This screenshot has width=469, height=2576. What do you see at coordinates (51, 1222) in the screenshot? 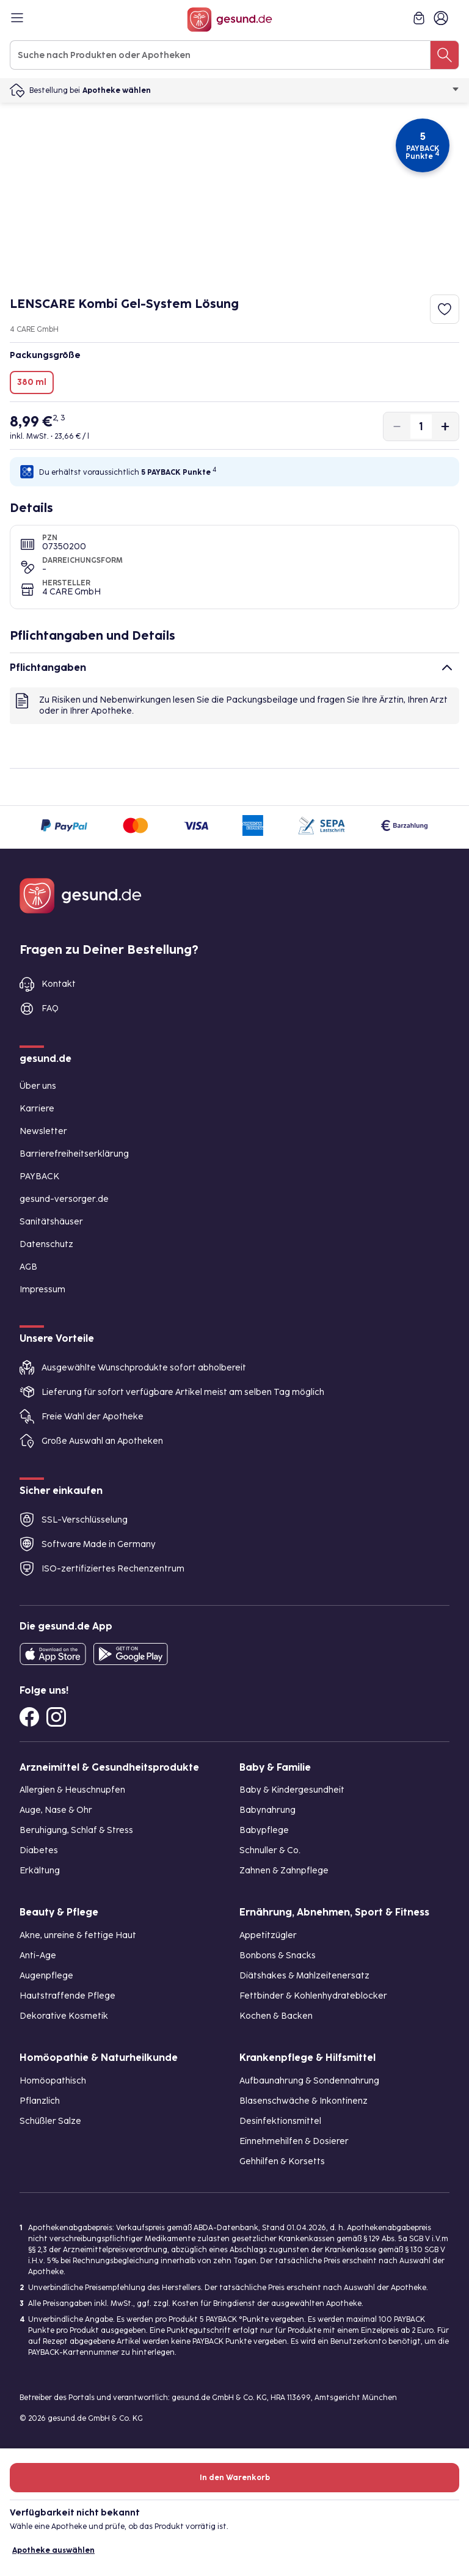
I see `Sanitätshäuser` at bounding box center [51, 1222].